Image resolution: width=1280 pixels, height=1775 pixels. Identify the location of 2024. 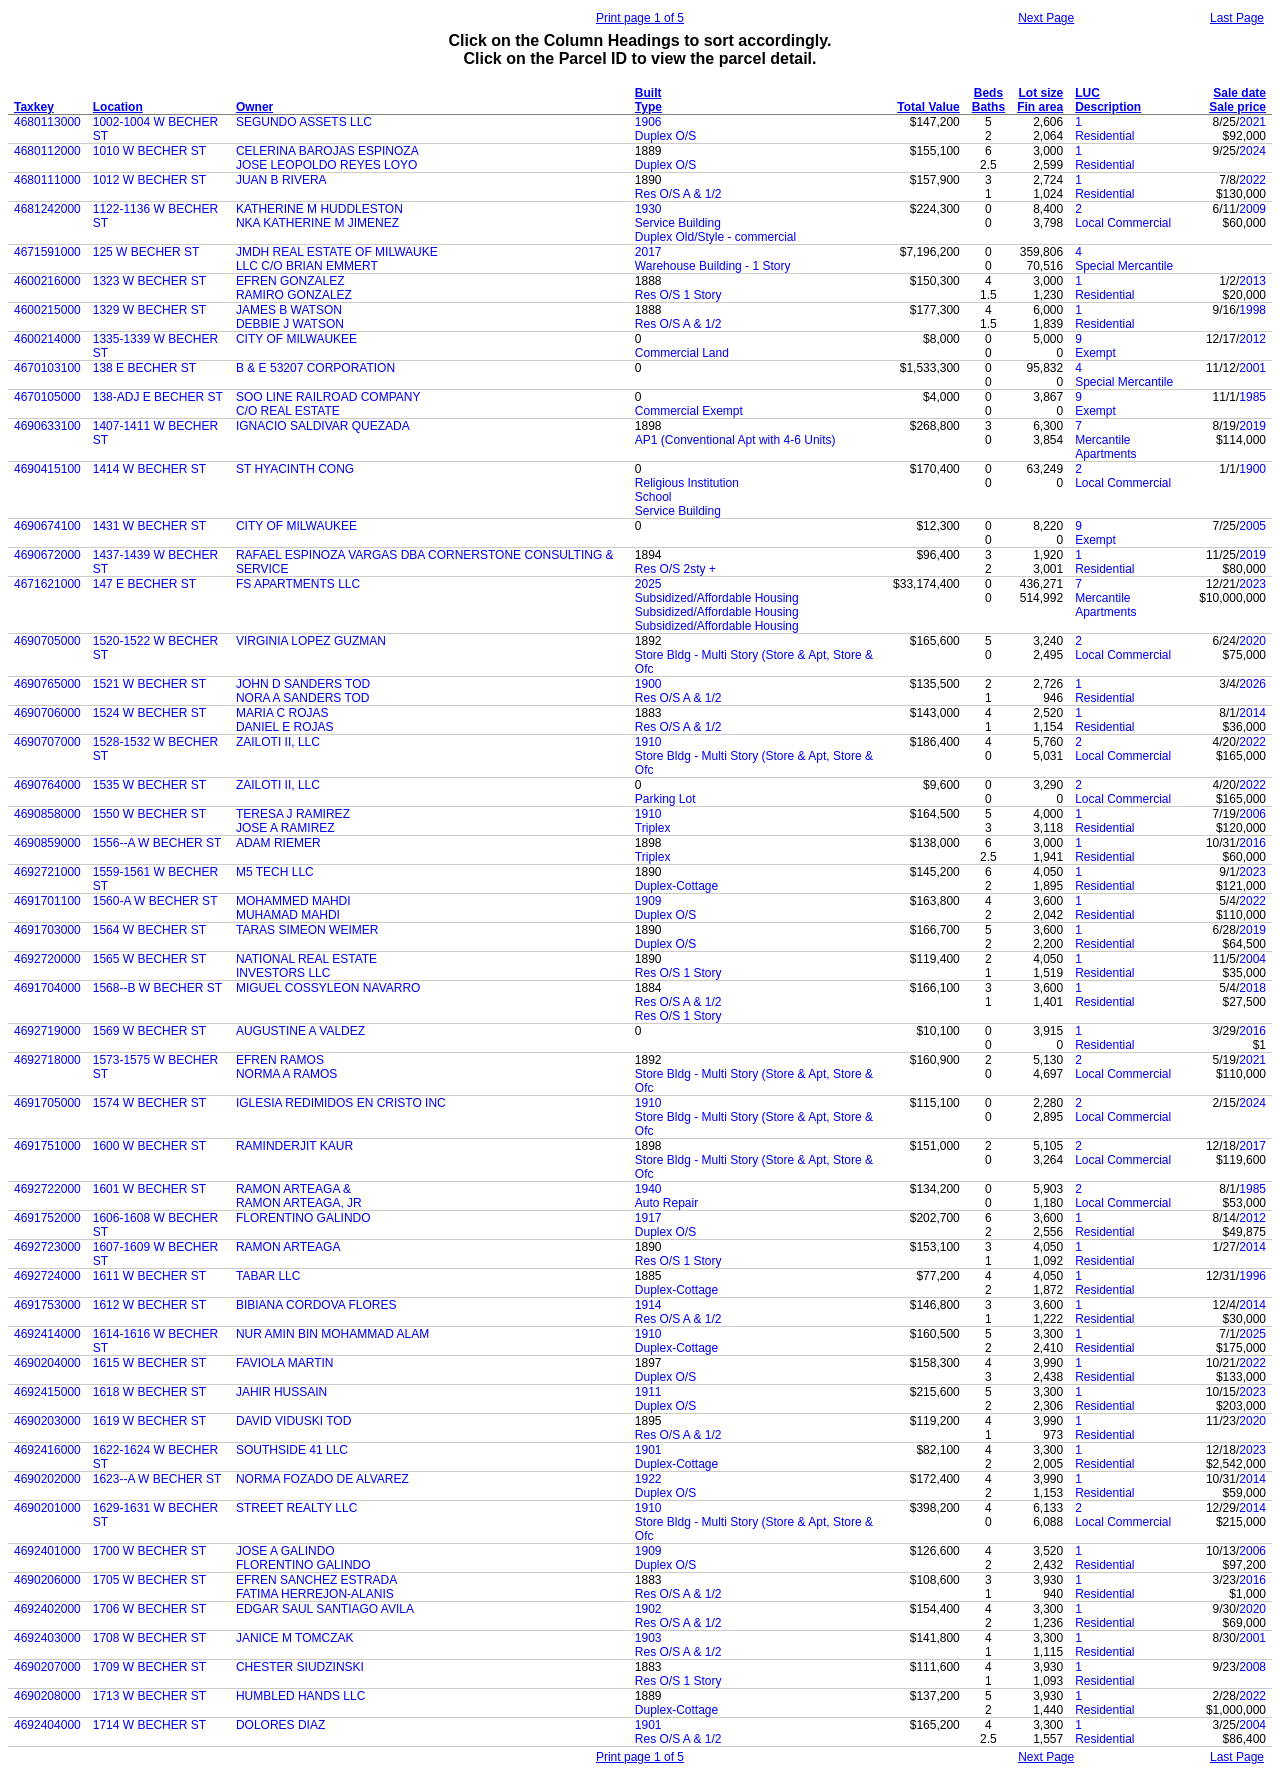
(1252, 151).